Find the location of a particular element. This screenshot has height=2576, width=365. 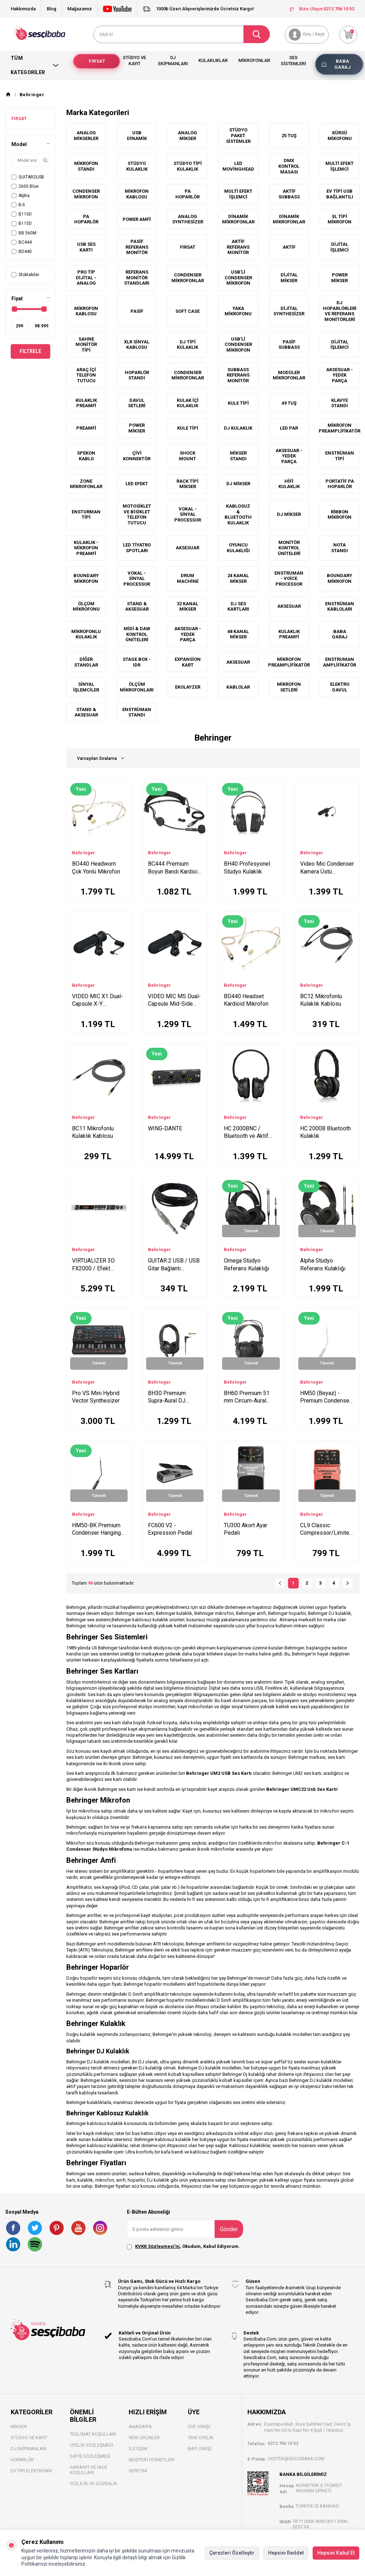

Enstruman Amplifikatör is located at coordinates (339, 662).